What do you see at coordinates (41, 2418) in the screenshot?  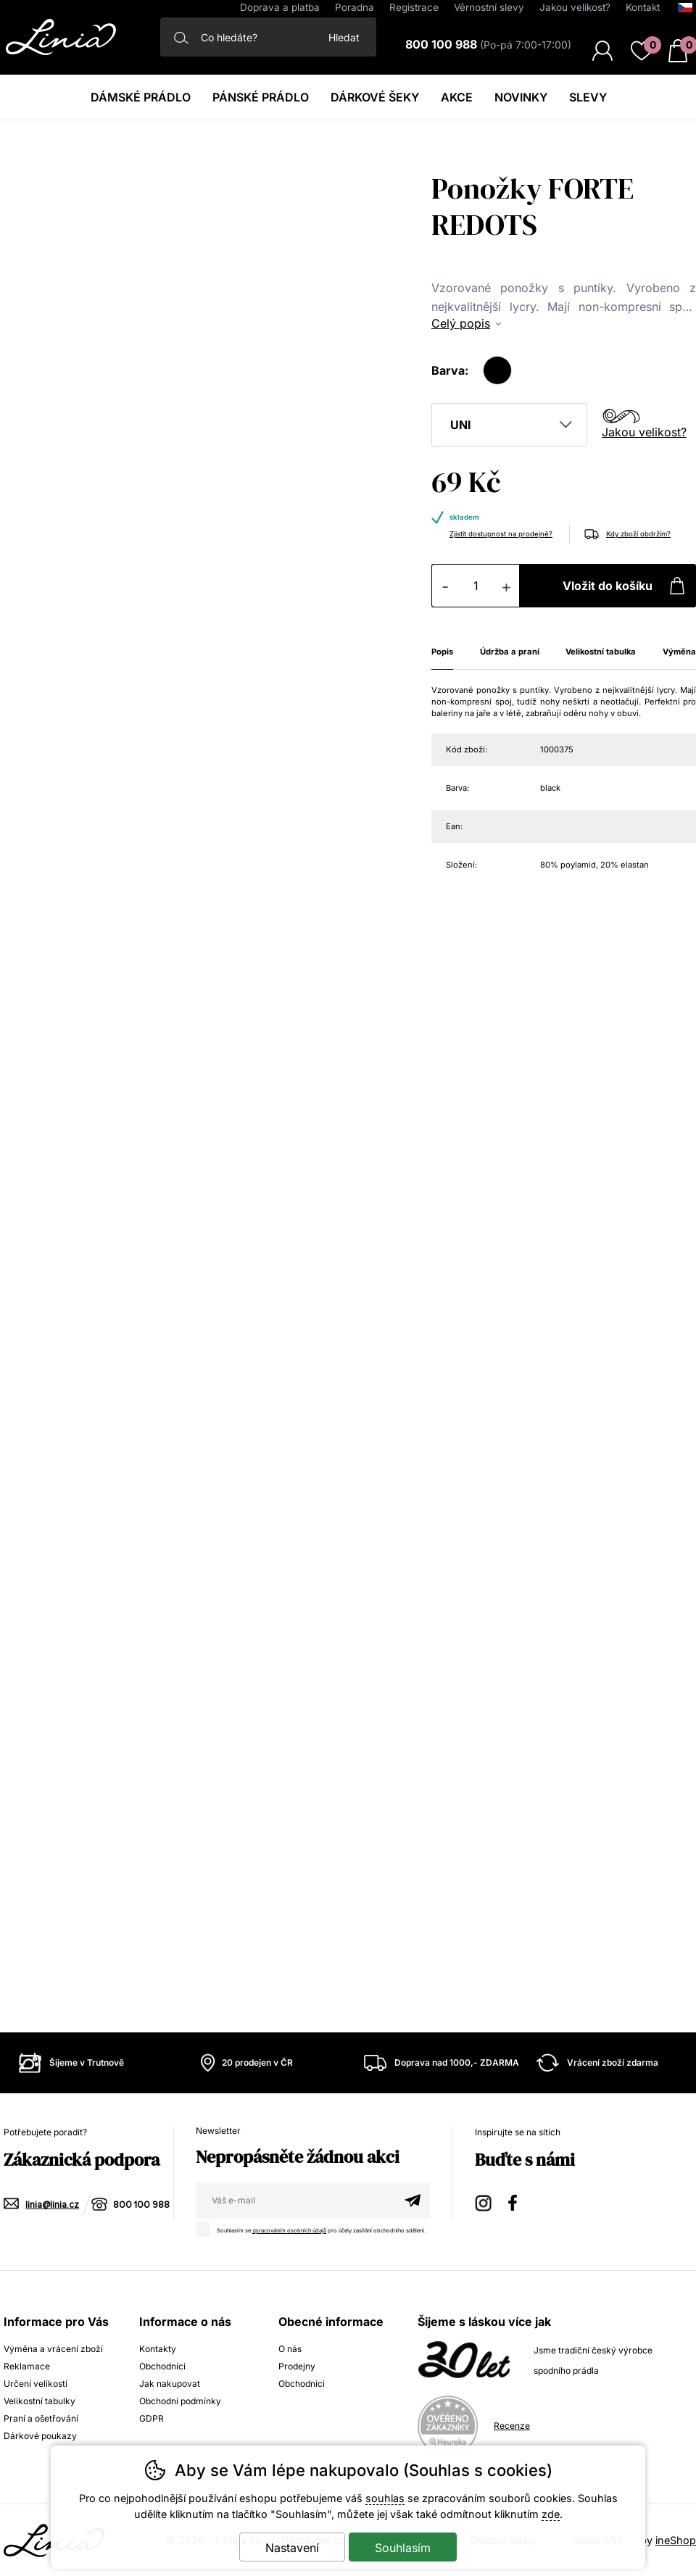 I see `Praní a ošetřování` at bounding box center [41, 2418].